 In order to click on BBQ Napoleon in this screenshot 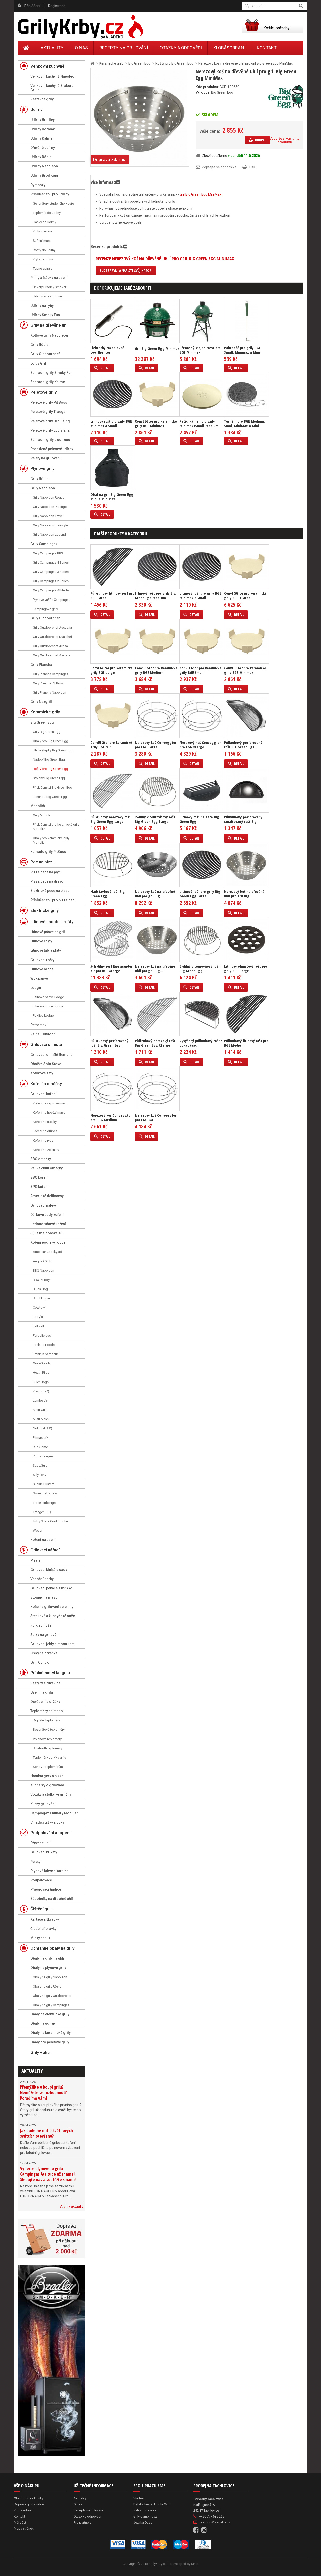, I will do `click(43, 1270)`.